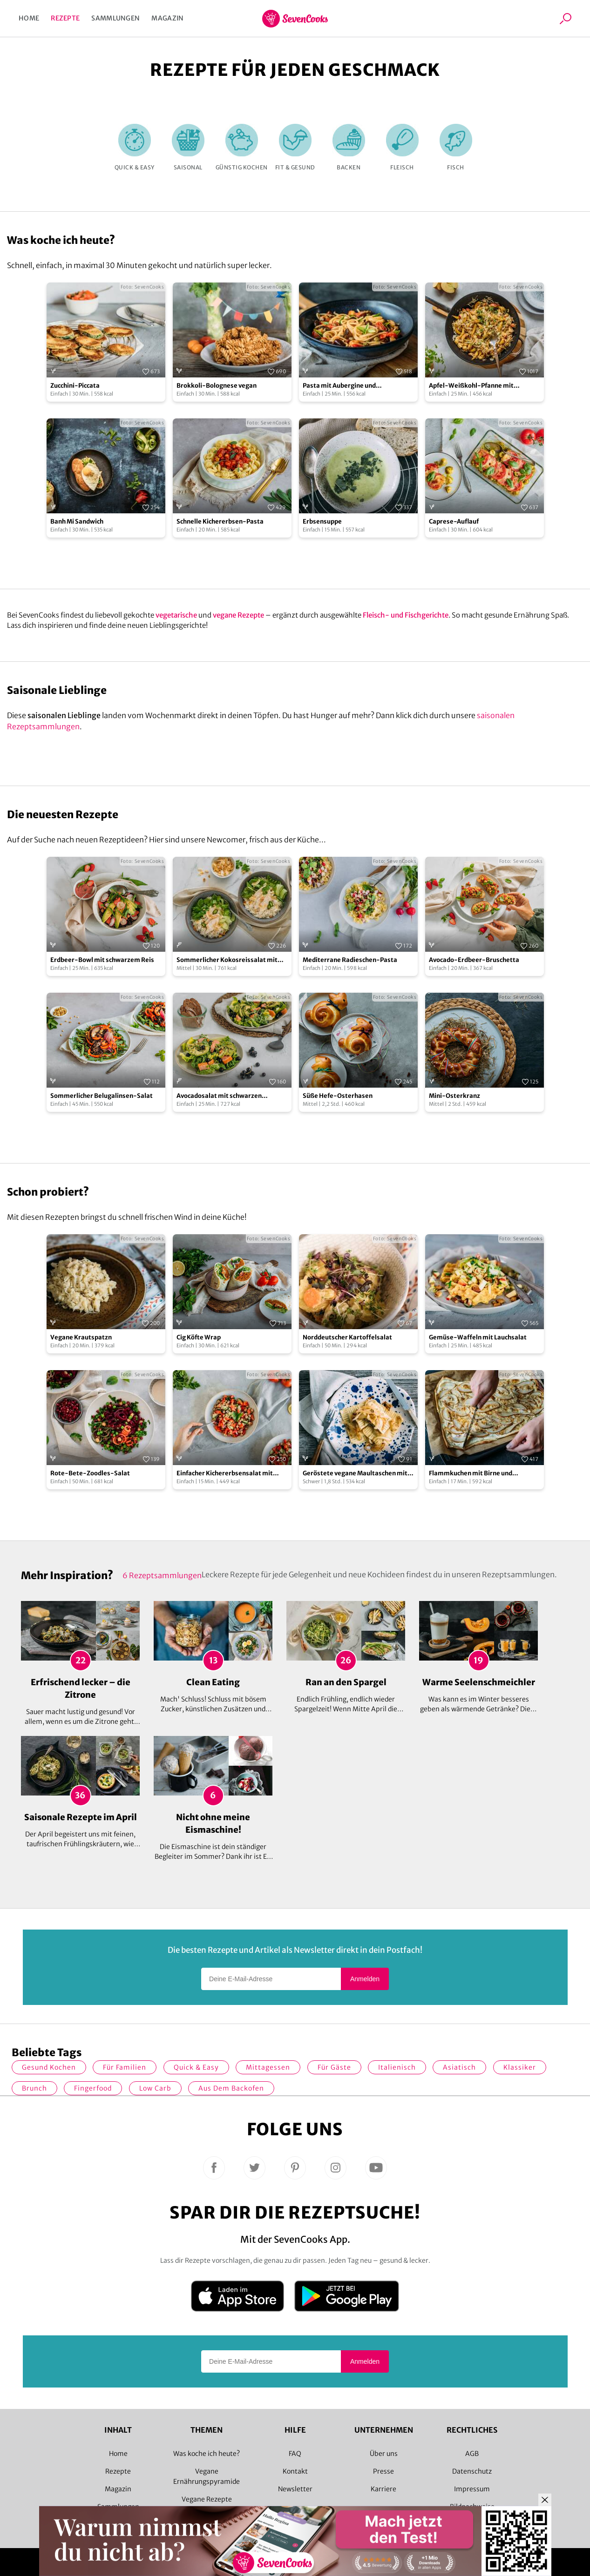 The image size is (590, 2576). Describe the element at coordinates (474, 960) in the screenshot. I see `Avocado-Erdbeer-Bruschetta` at that location.